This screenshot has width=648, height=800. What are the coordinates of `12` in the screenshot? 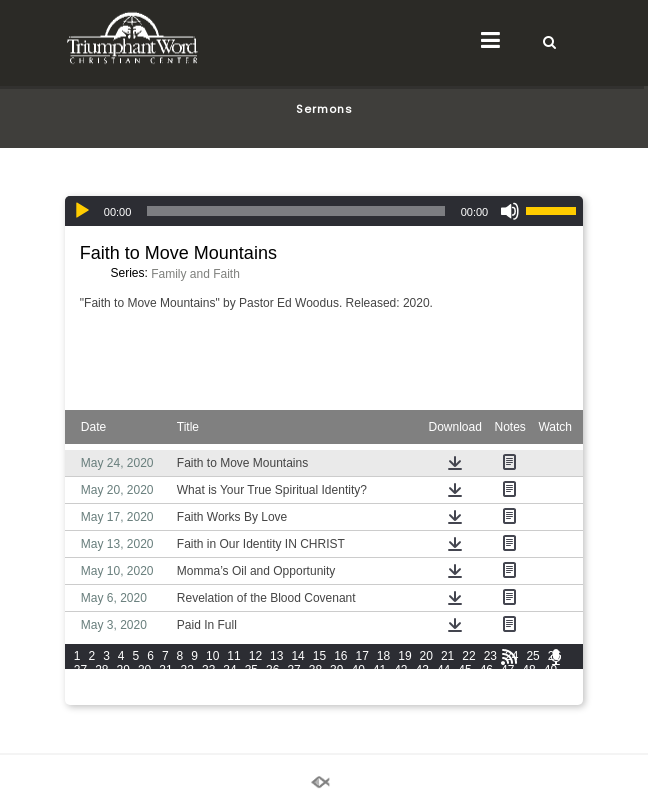 It's located at (255, 656).